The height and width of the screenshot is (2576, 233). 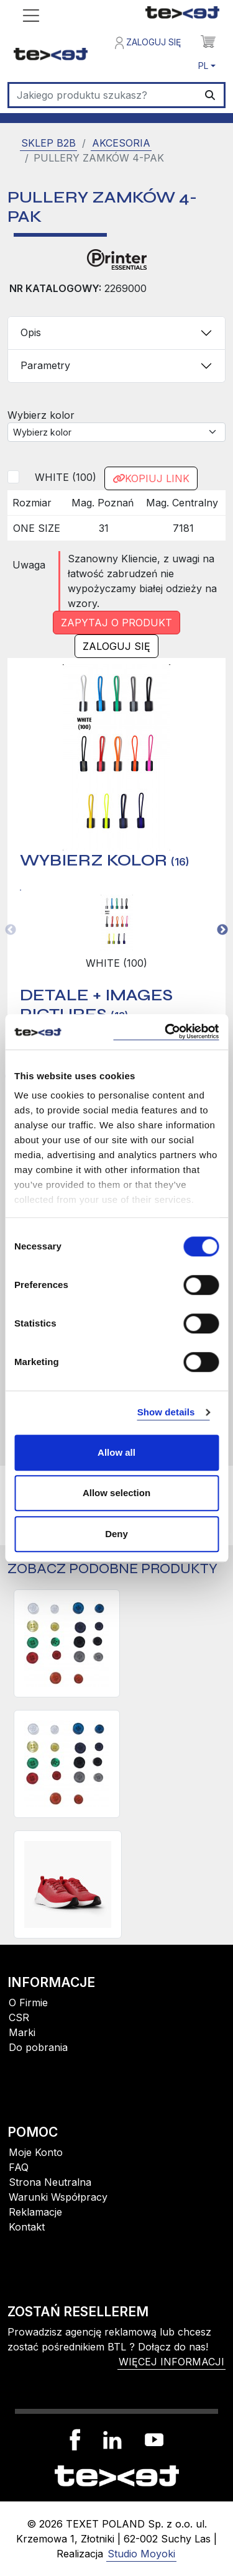 I want to click on Akcesoria, so click(x=121, y=143).